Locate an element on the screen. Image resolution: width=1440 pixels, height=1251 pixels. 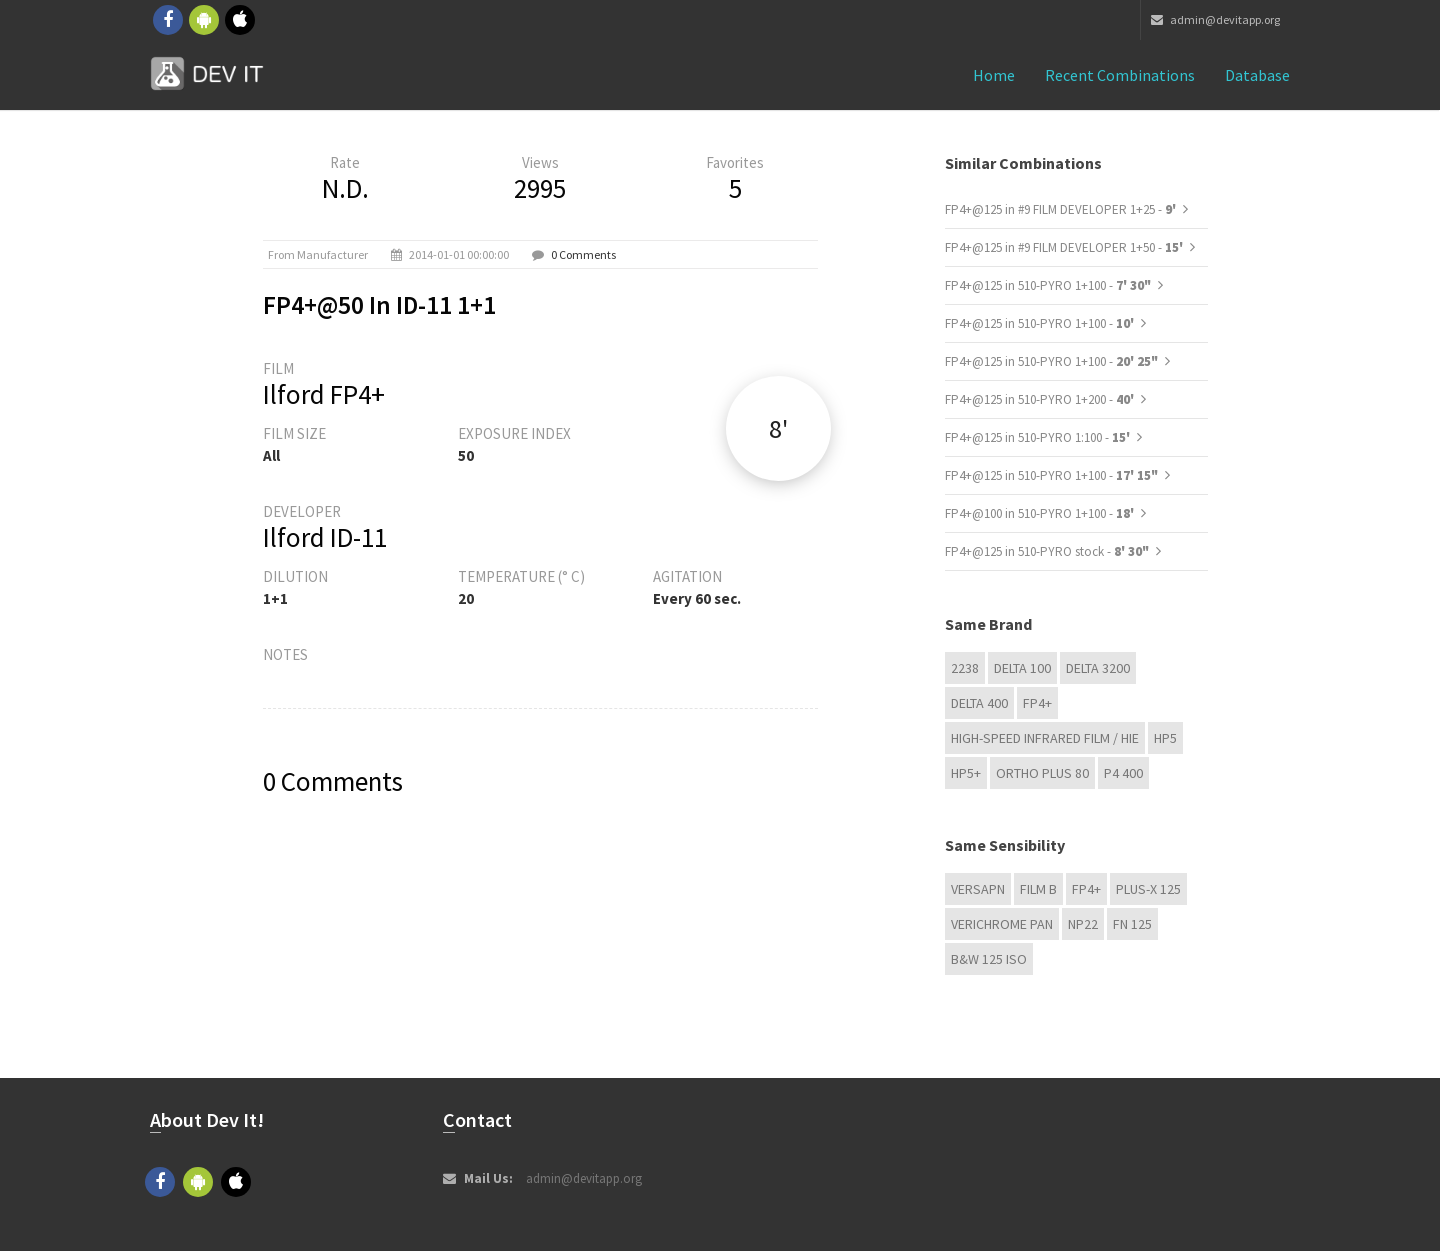
admin@devitapp.org is located at coordinates (1215, 19).